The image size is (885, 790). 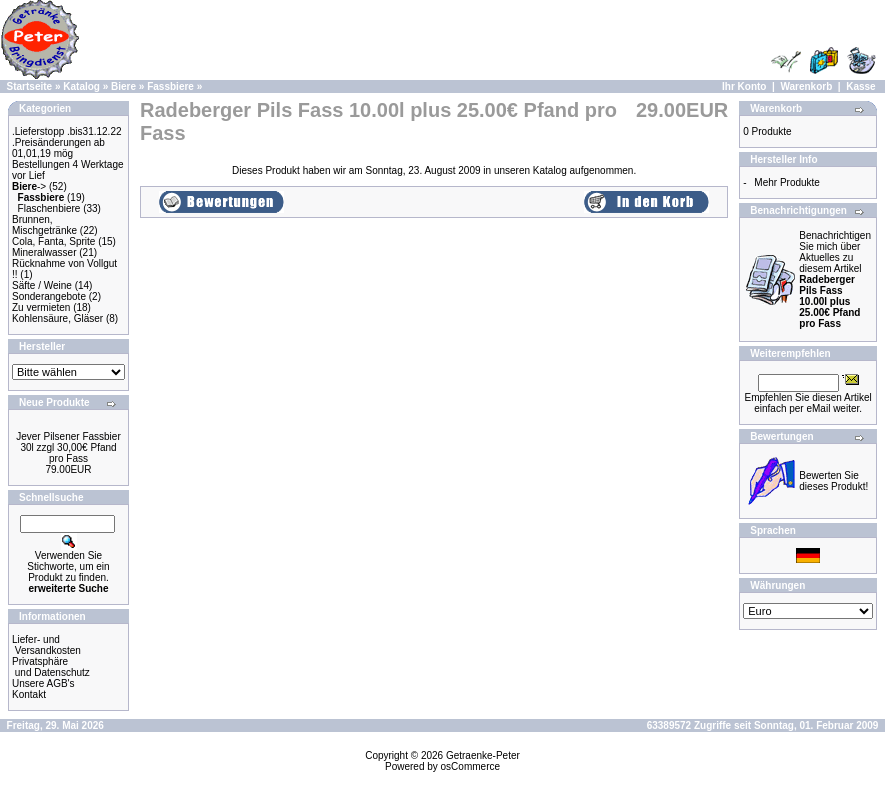 I want to click on Mehr Produkte, so click(x=787, y=182).